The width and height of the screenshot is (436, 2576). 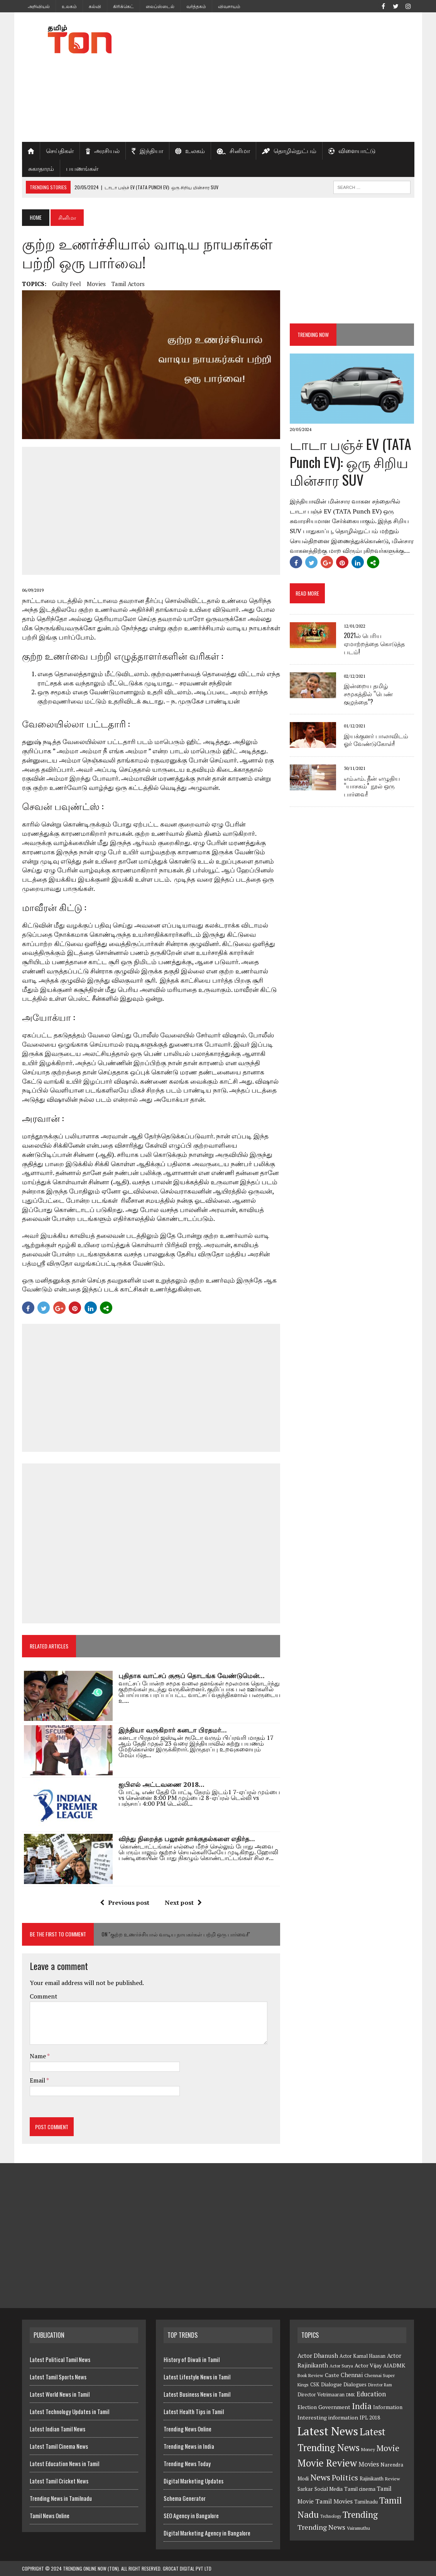 What do you see at coordinates (183, 1902) in the screenshot?
I see `Next post` at bounding box center [183, 1902].